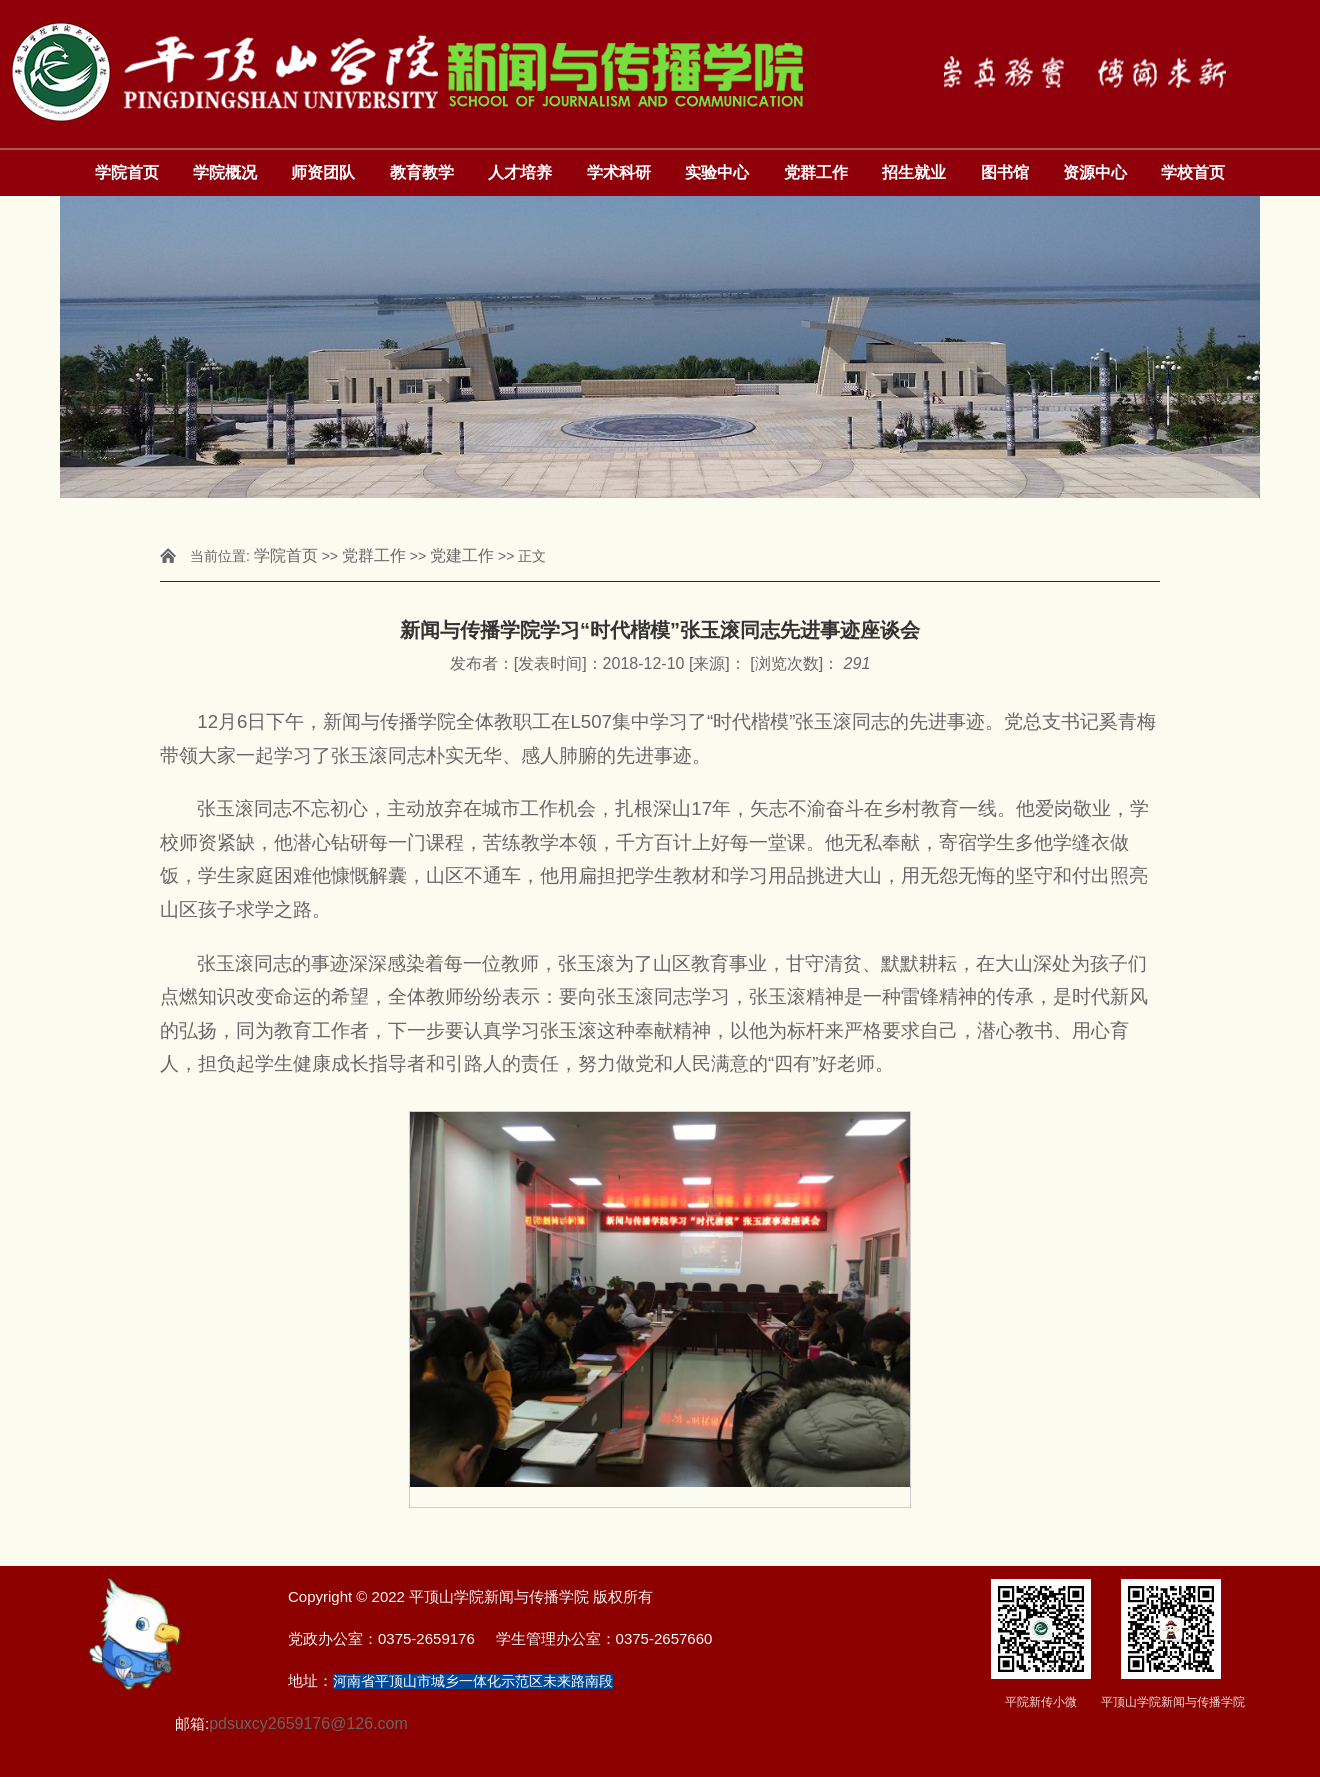 This screenshot has width=1320, height=1777. What do you see at coordinates (225, 172) in the screenshot?
I see `学院概况` at bounding box center [225, 172].